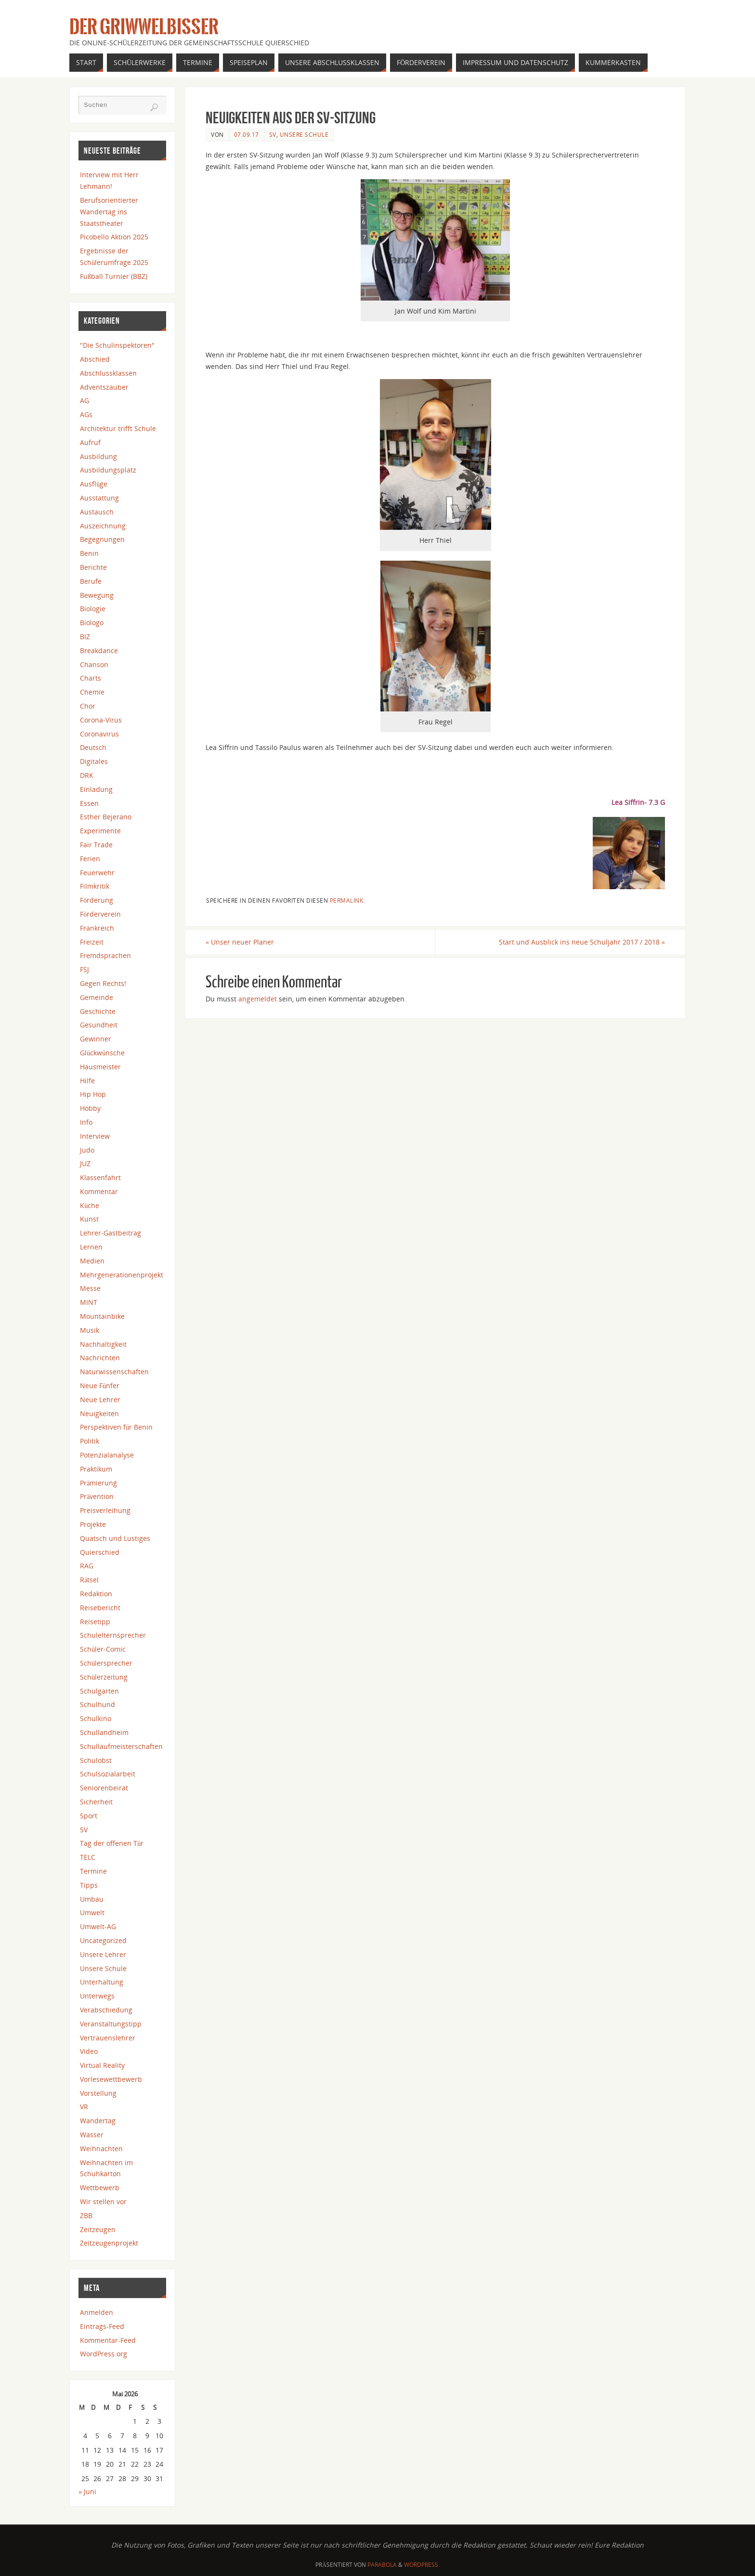 The image size is (755, 2576). Describe the element at coordinates (89, 803) in the screenshot. I see `Essen` at that location.